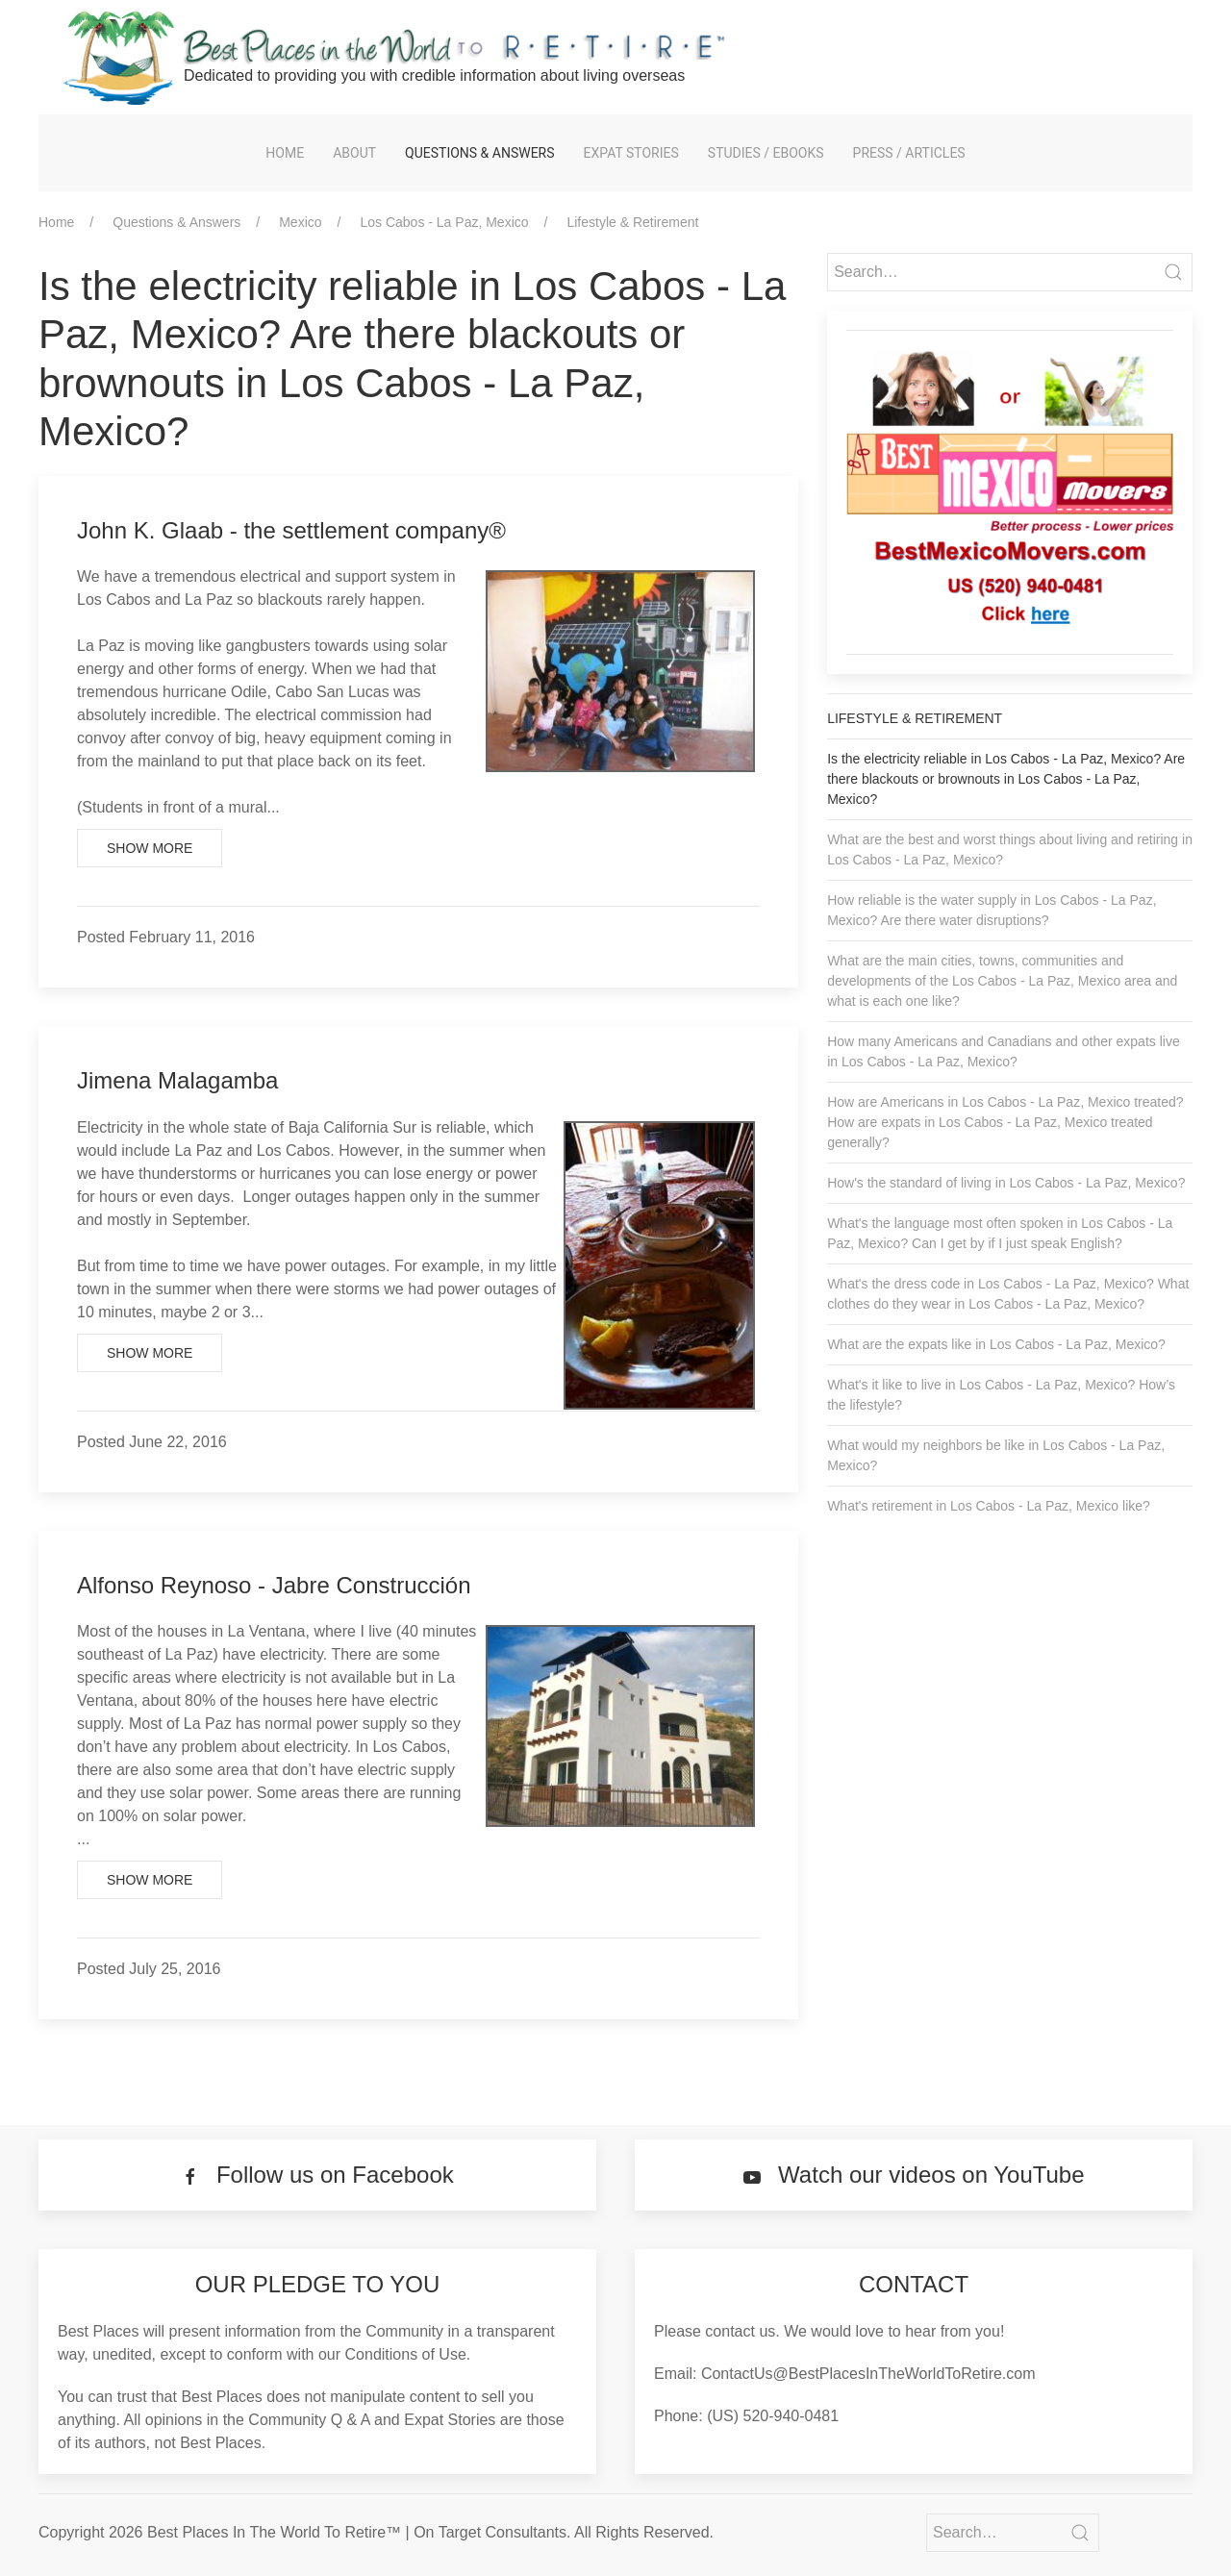 The width and height of the screenshot is (1231, 2576). Describe the element at coordinates (632, 222) in the screenshot. I see `Lifestyle & Retirement` at that location.